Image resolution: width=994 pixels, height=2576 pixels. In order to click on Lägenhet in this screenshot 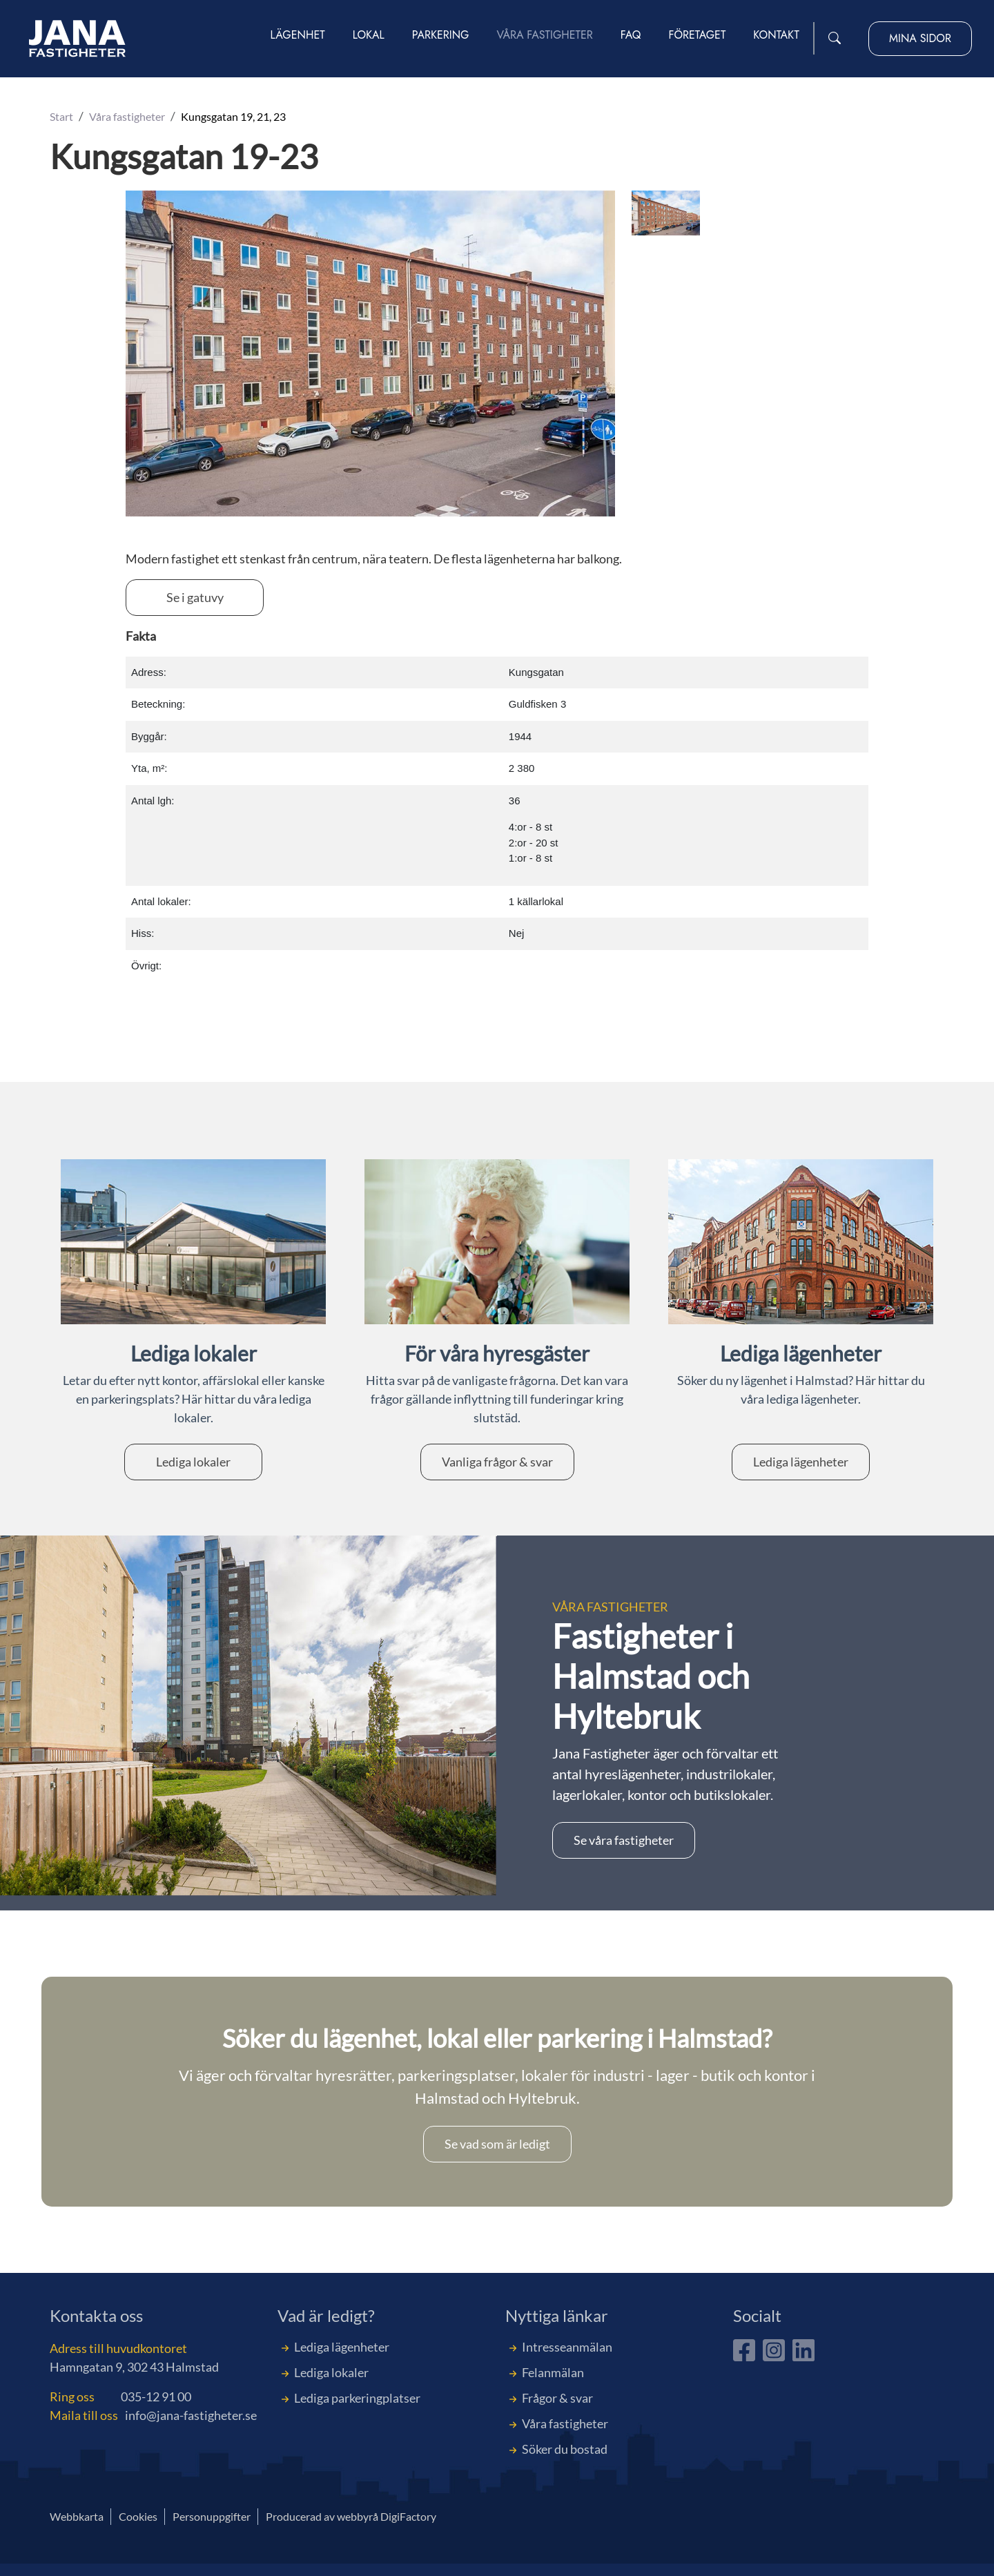, I will do `click(298, 35)`.